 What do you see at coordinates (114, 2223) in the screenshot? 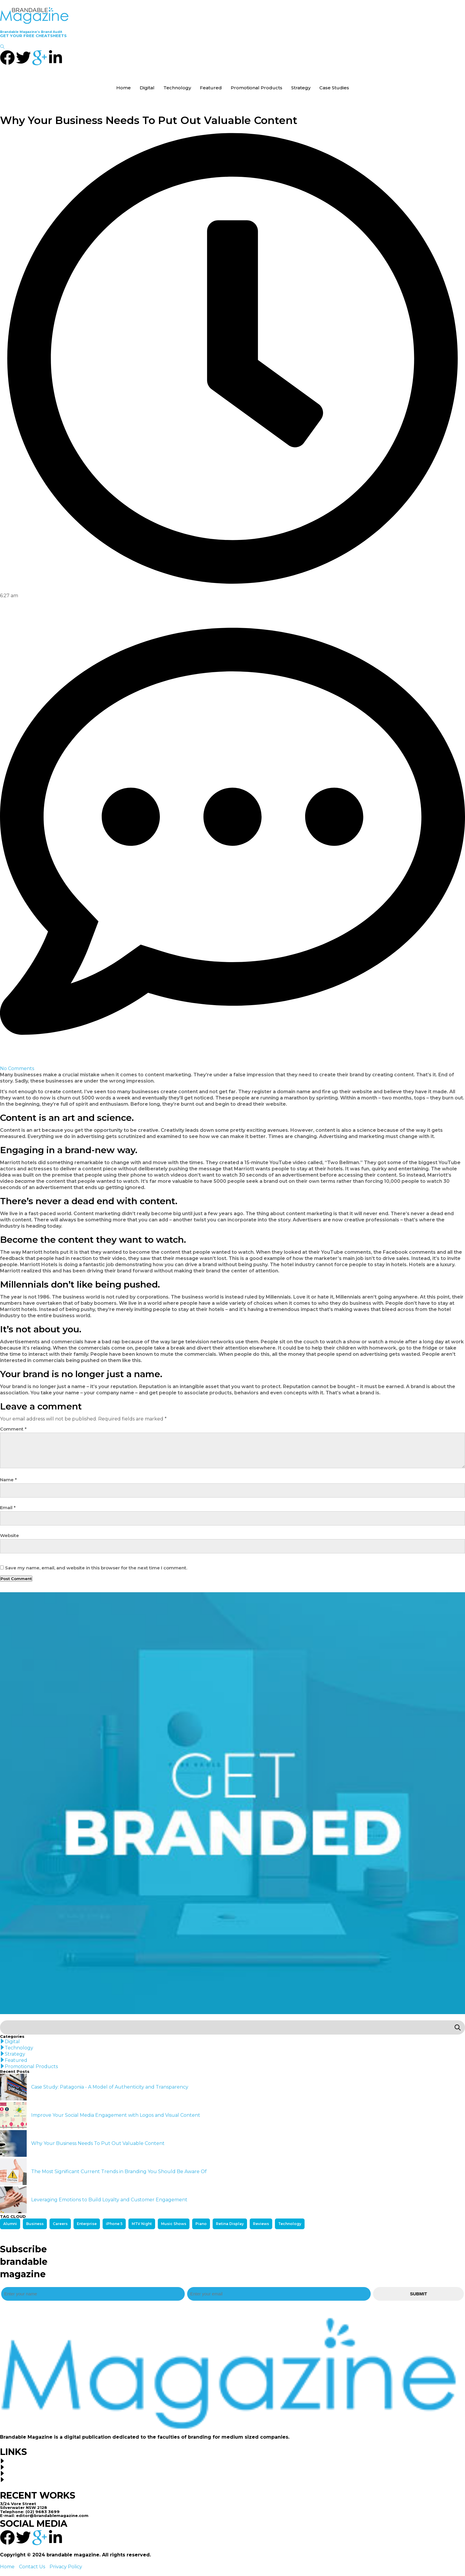
I see `iPhone 5 [iPhone 5 (2 items)]` at bounding box center [114, 2223].